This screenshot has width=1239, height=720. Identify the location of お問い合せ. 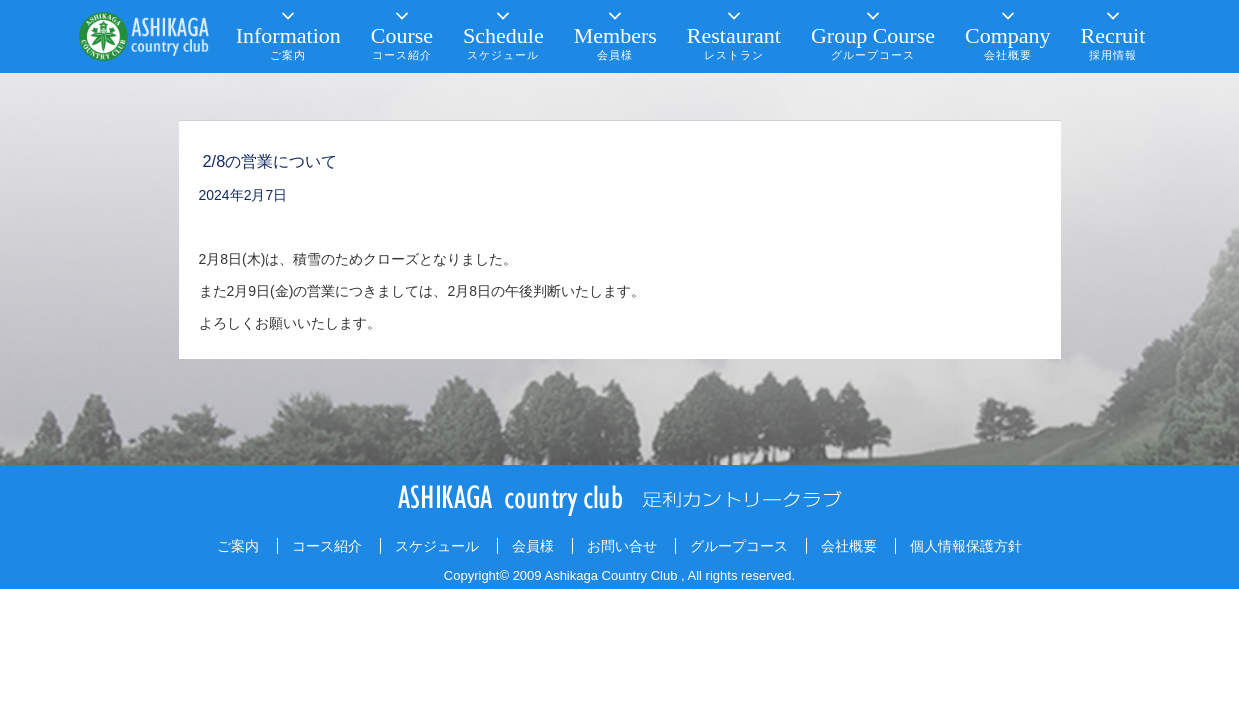
(622, 546).